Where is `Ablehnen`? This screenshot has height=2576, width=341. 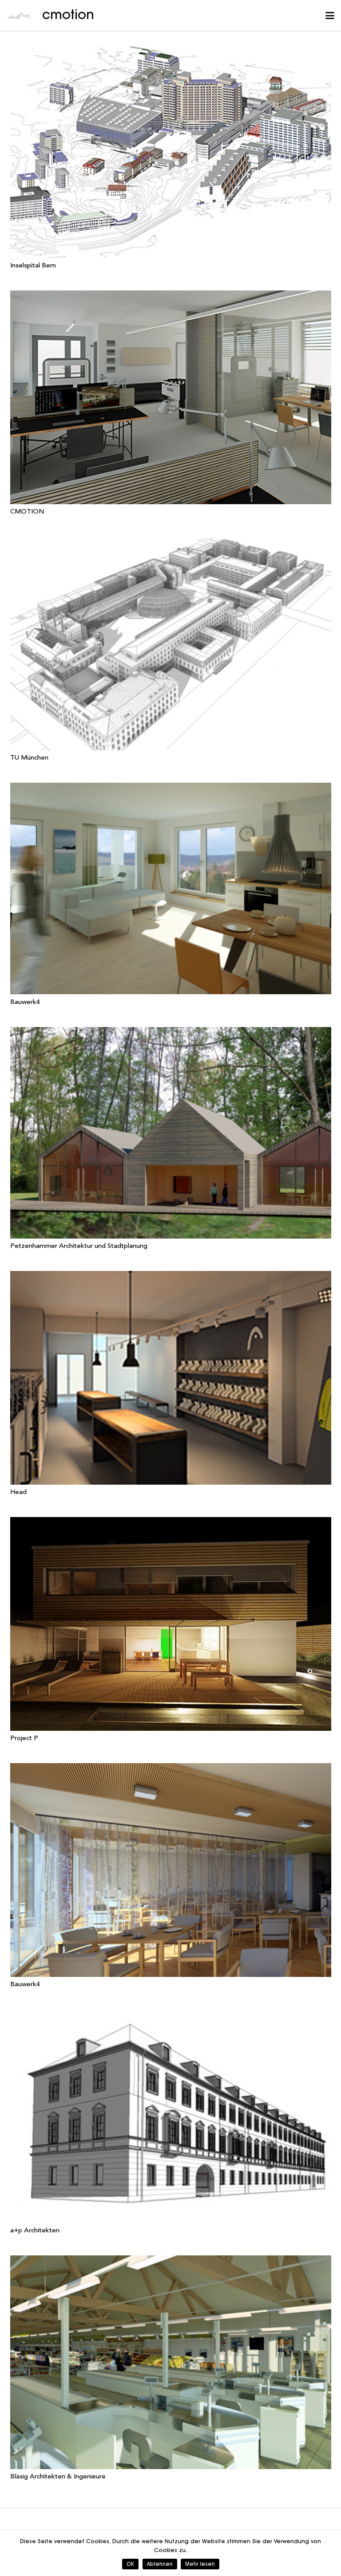 Ablehnen is located at coordinates (160, 2563).